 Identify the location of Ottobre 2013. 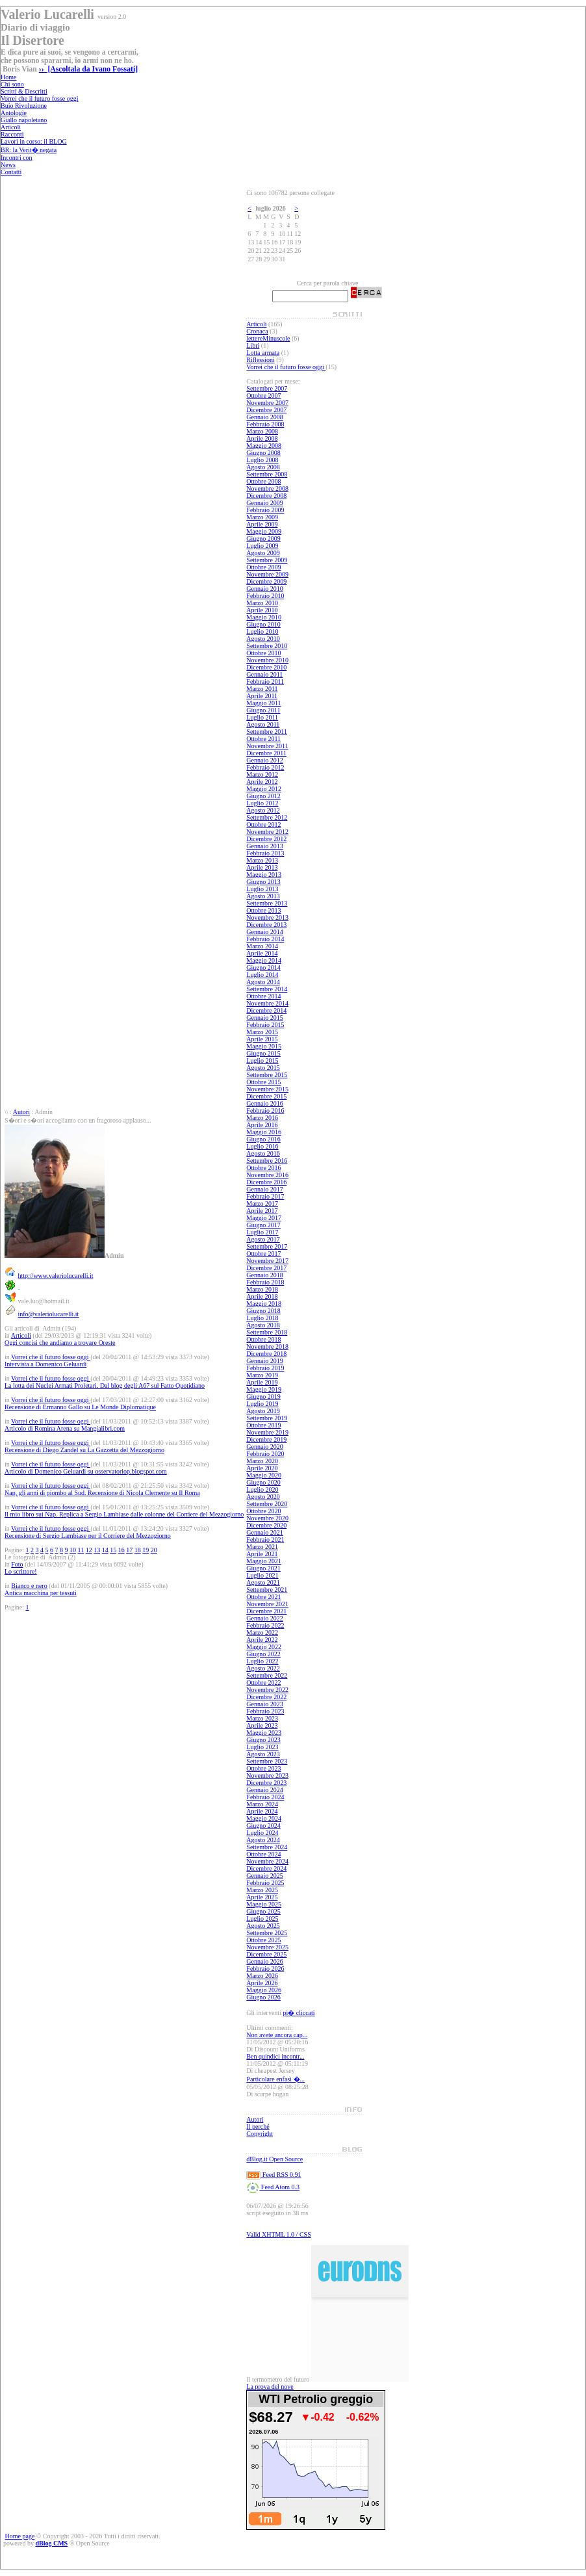
(263, 910).